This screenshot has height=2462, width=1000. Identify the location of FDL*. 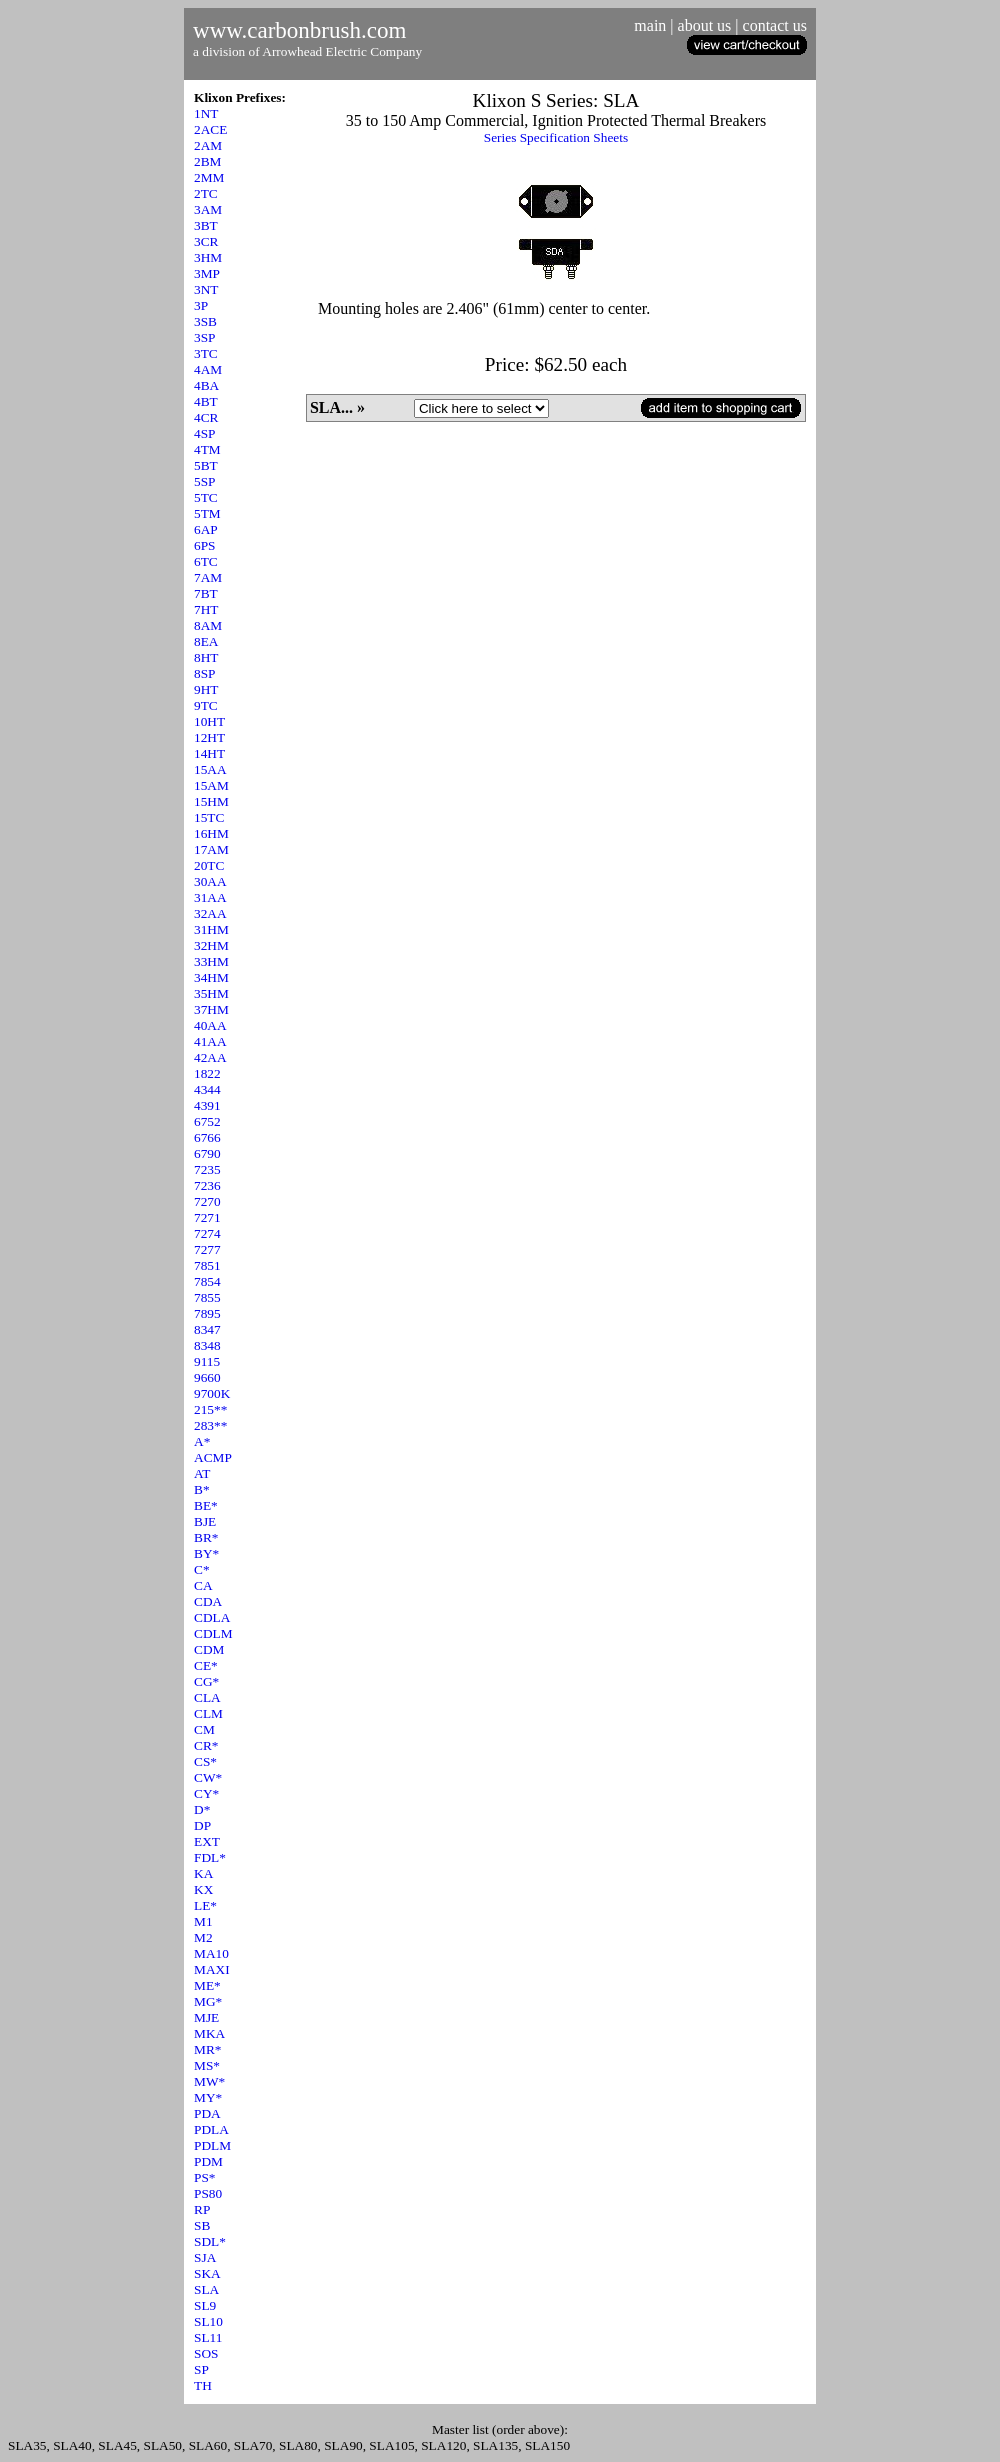
(210, 1857).